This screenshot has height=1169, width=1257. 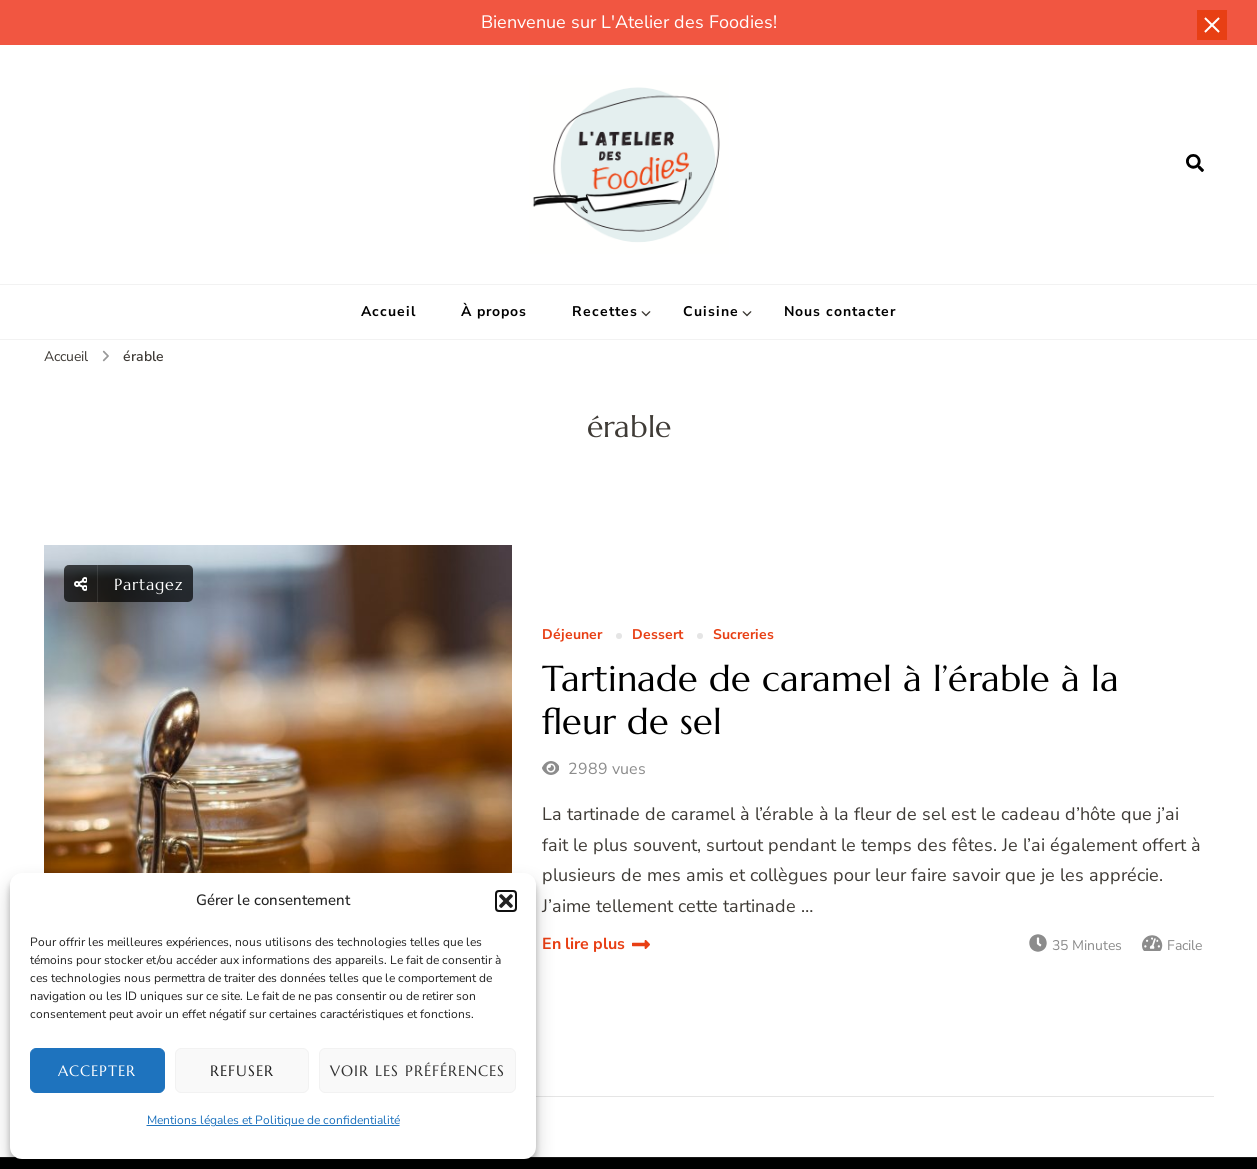 I want to click on Cuisine, so click(x=711, y=311).